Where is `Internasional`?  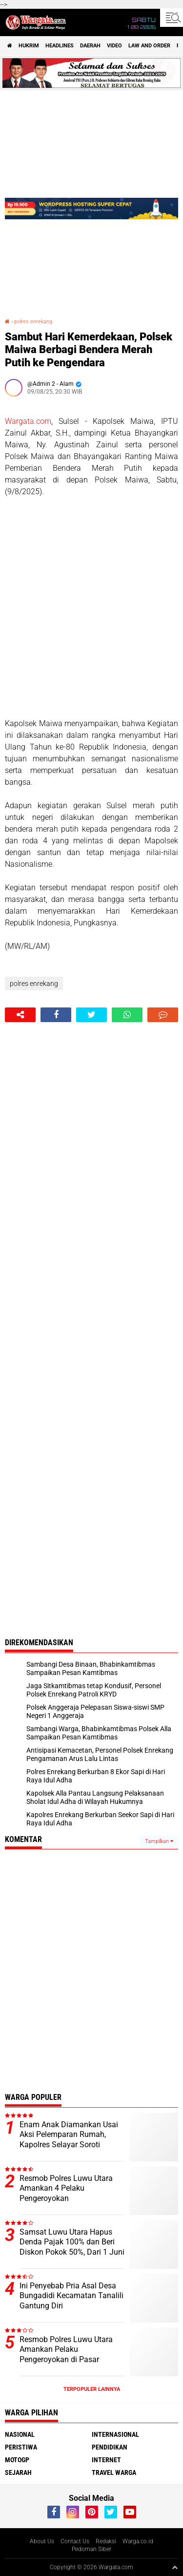 Internasional is located at coordinates (115, 2434).